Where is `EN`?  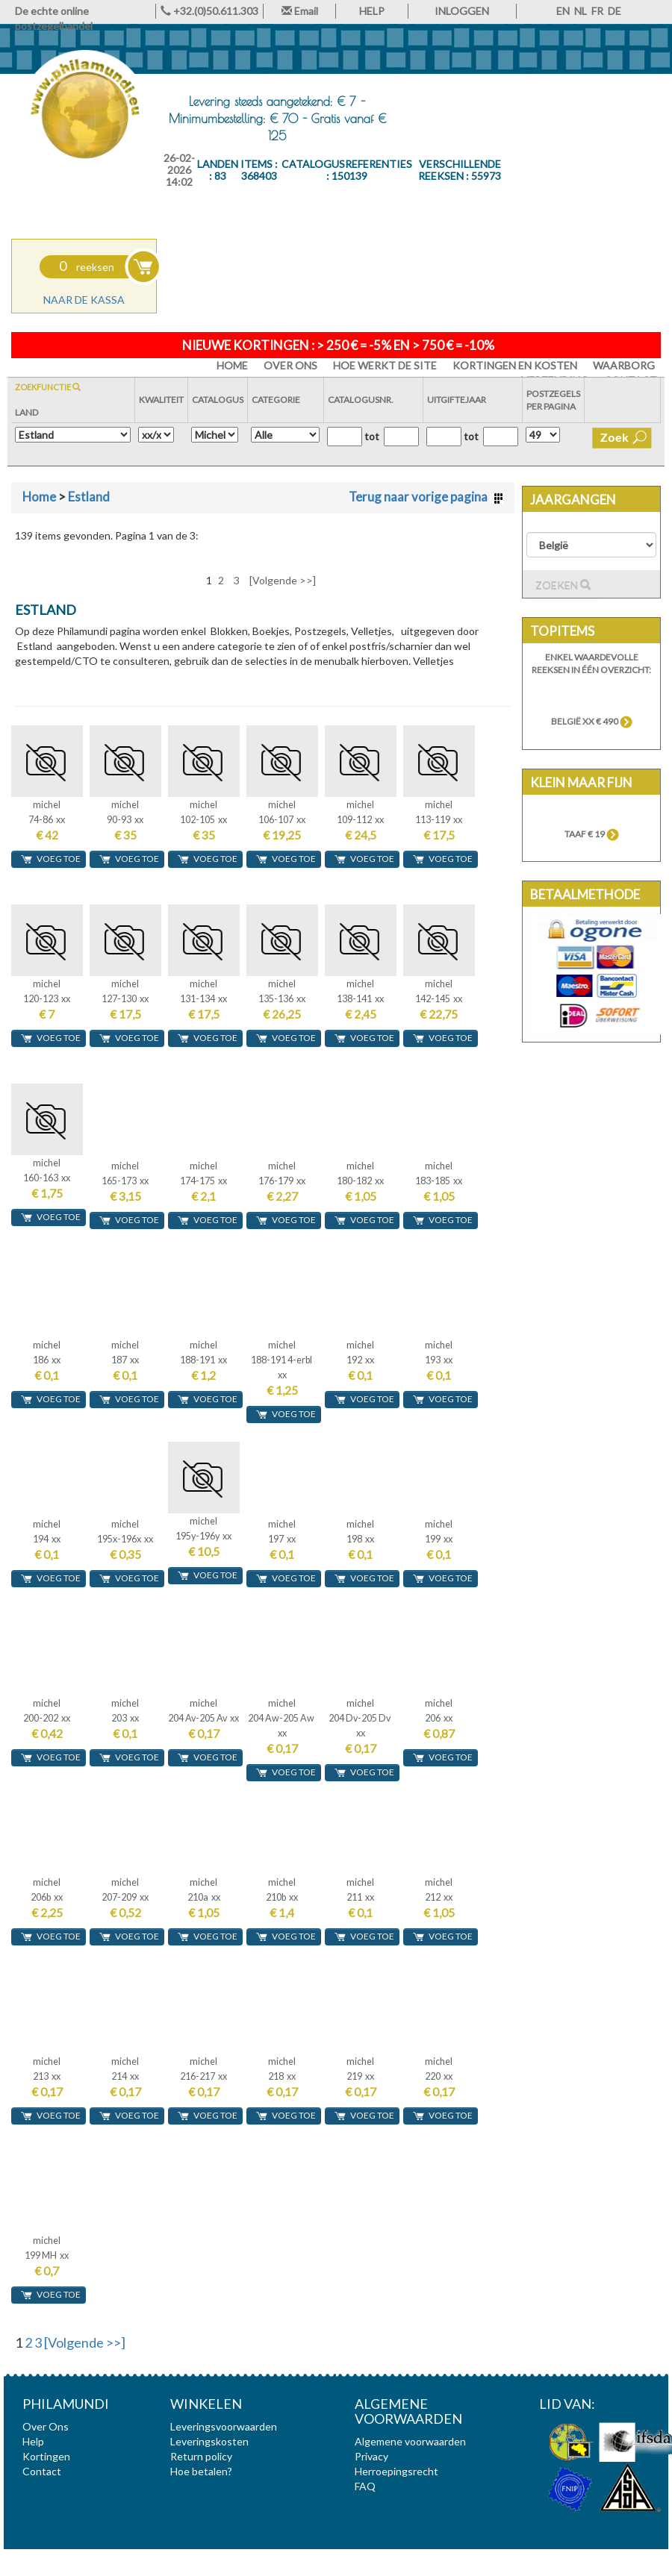 EN is located at coordinates (563, 10).